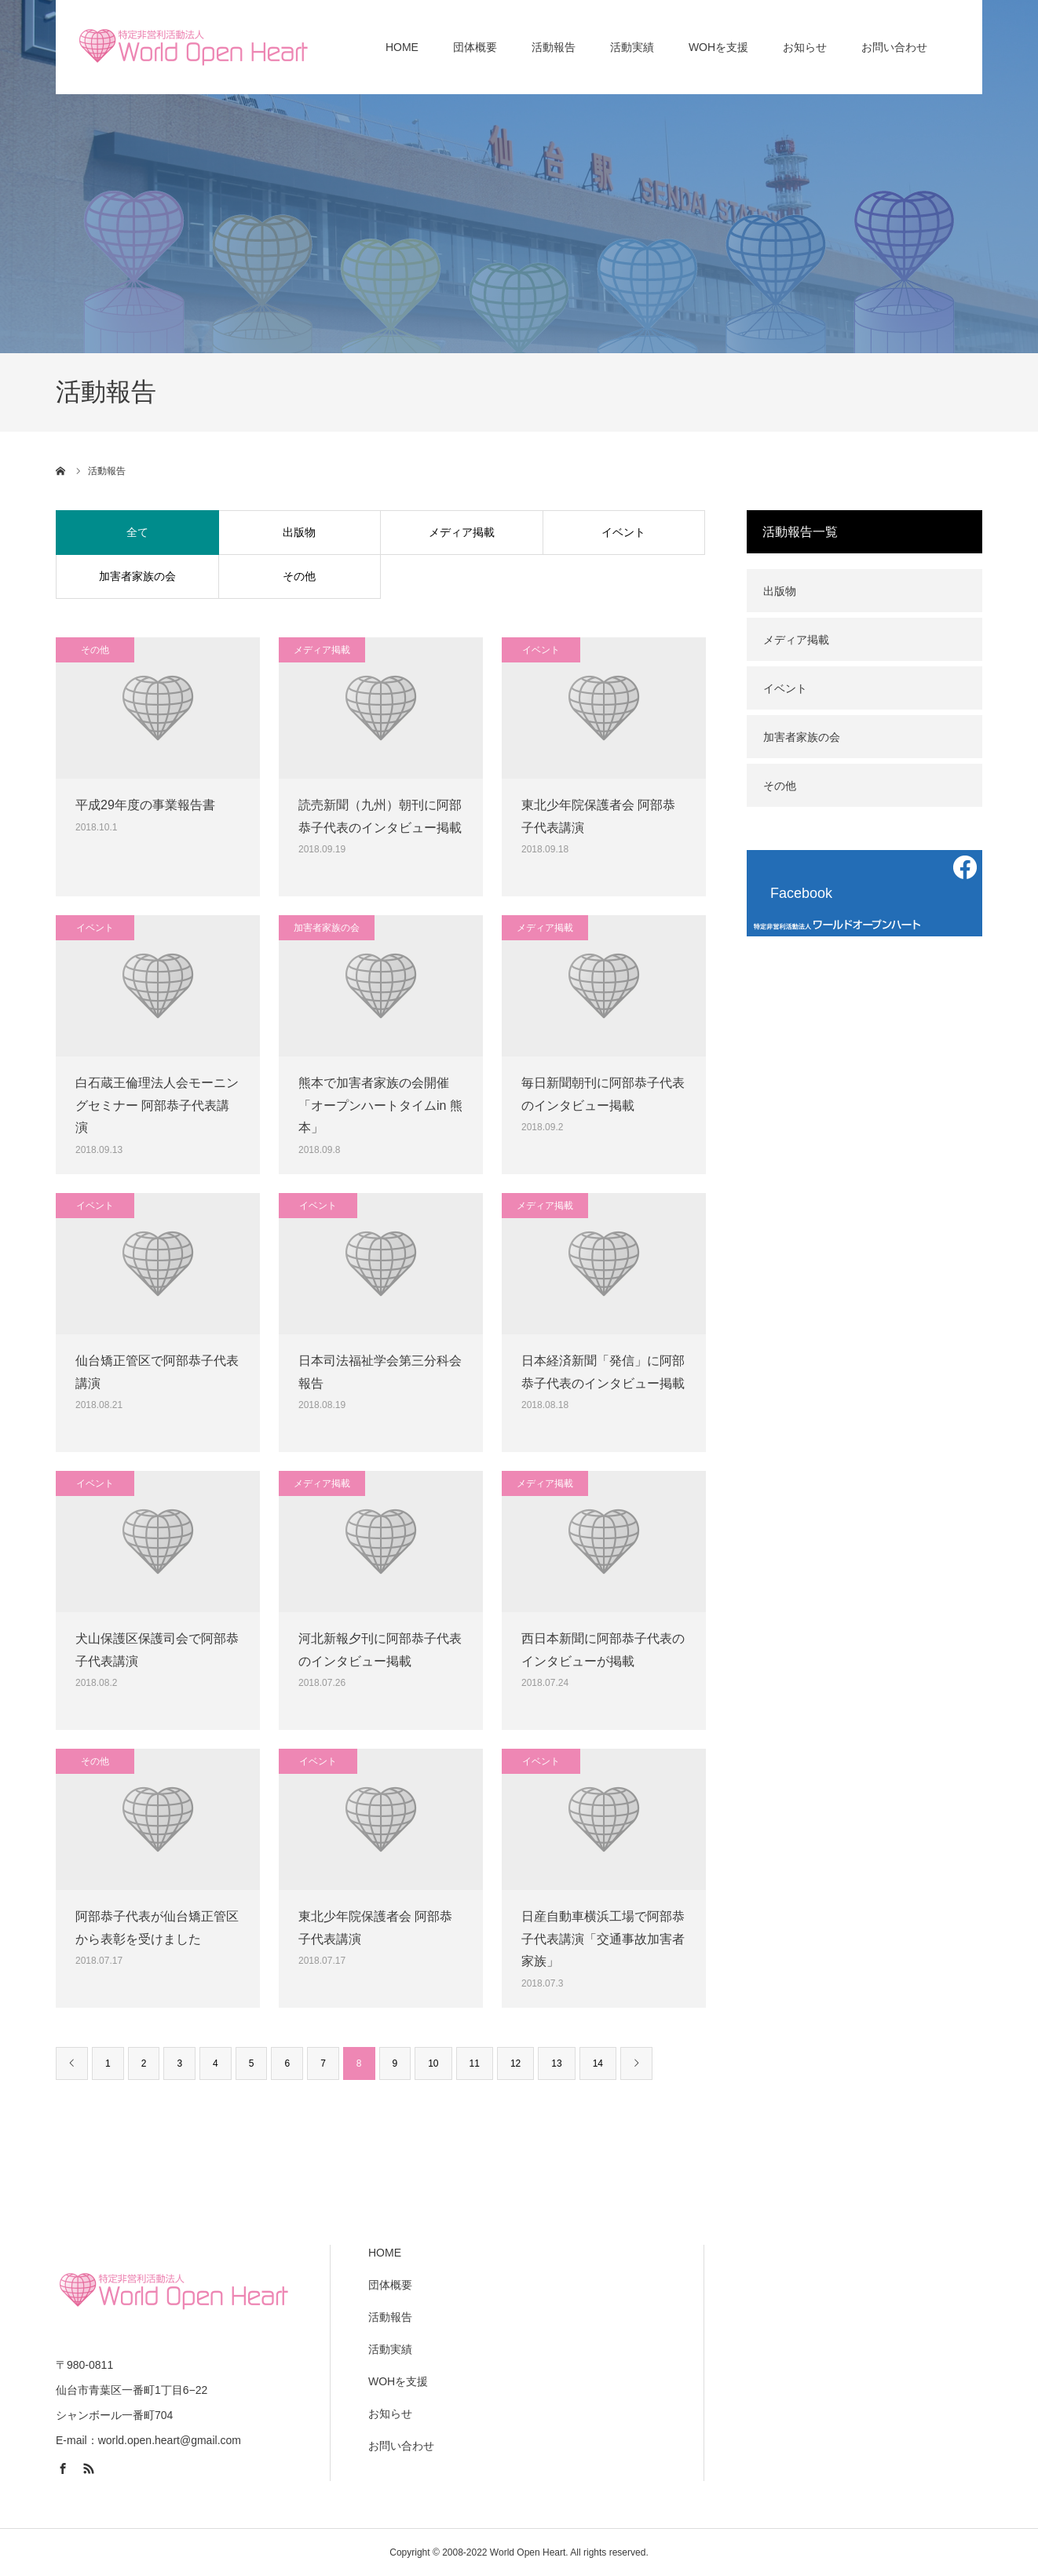 This screenshot has height=2576, width=1038. What do you see at coordinates (556, 2063) in the screenshot?
I see `13` at bounding box center [556, 2063].